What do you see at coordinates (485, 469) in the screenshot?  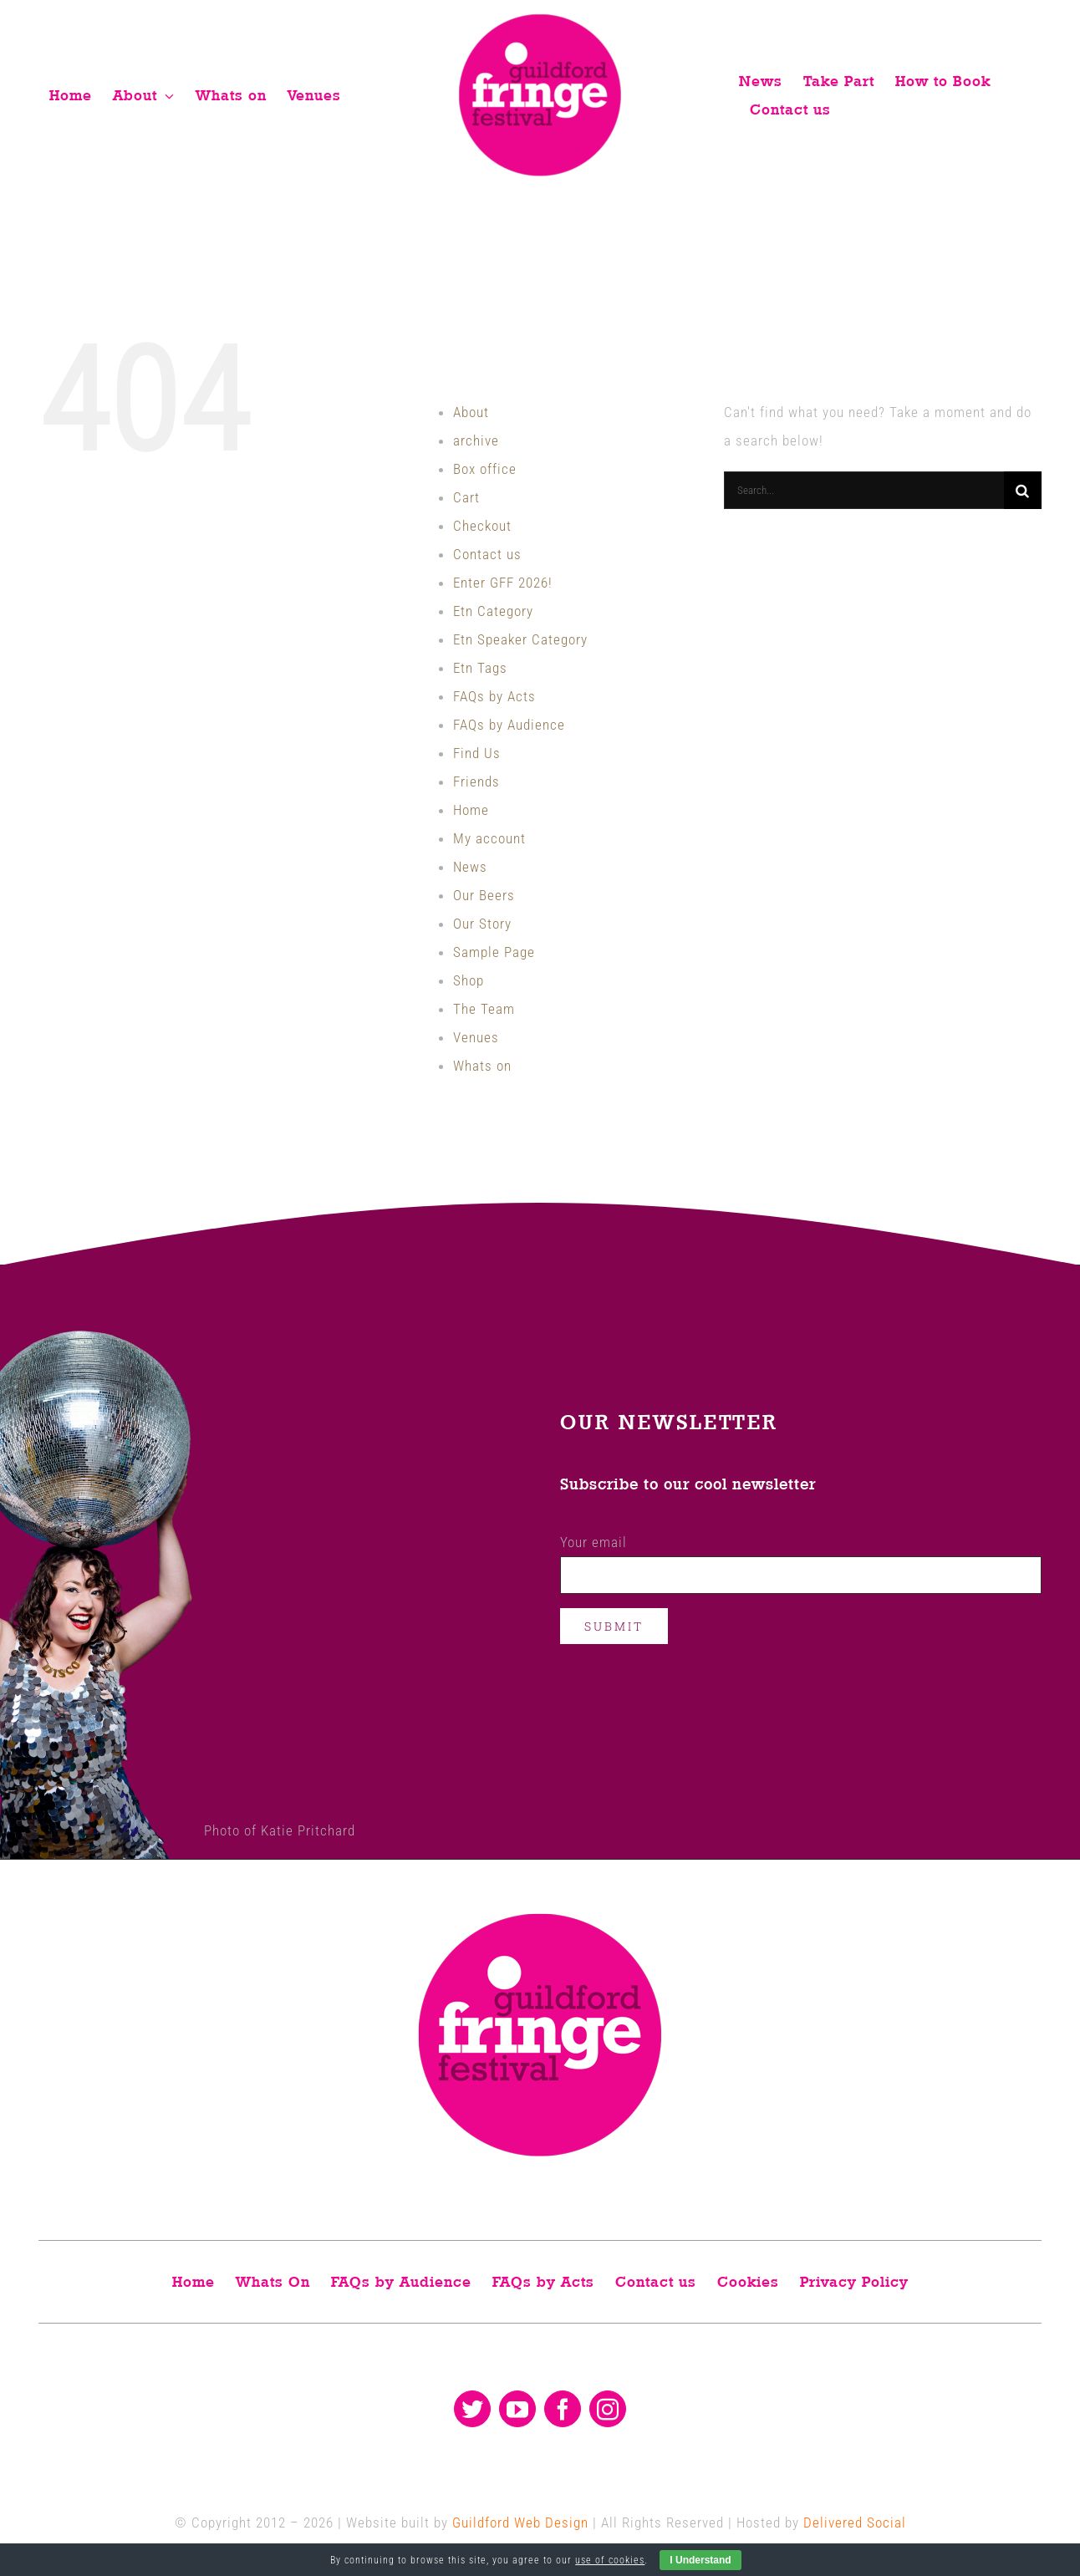 I see `Box office` at bounding box center [485, 469].